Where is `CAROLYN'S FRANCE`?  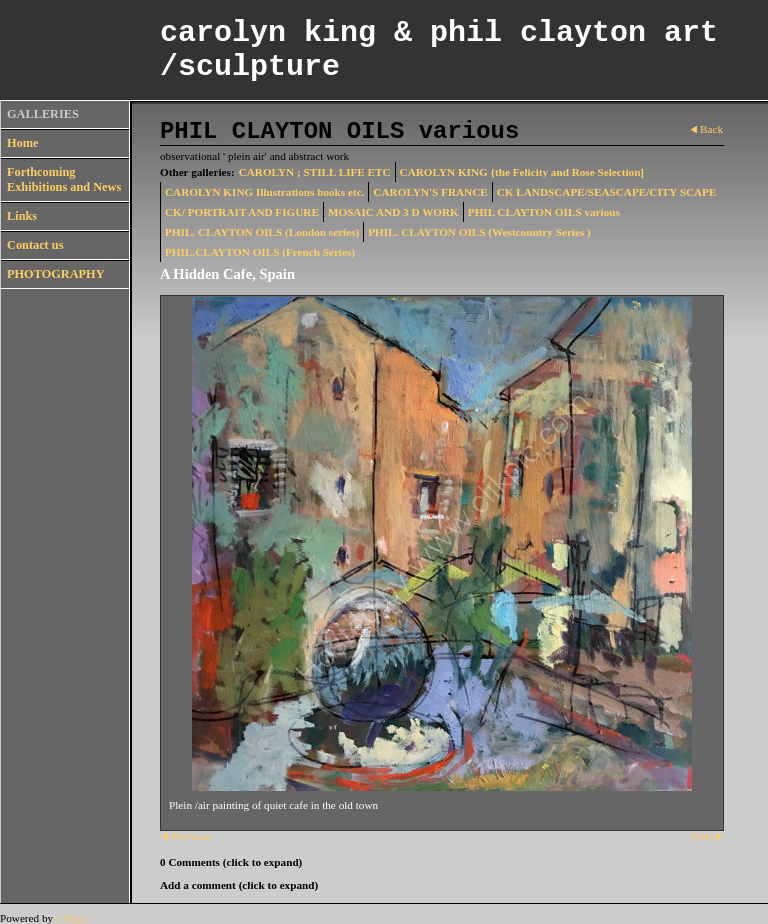
CAROLYN'S FRANCE is located at coordinates (430, 192).